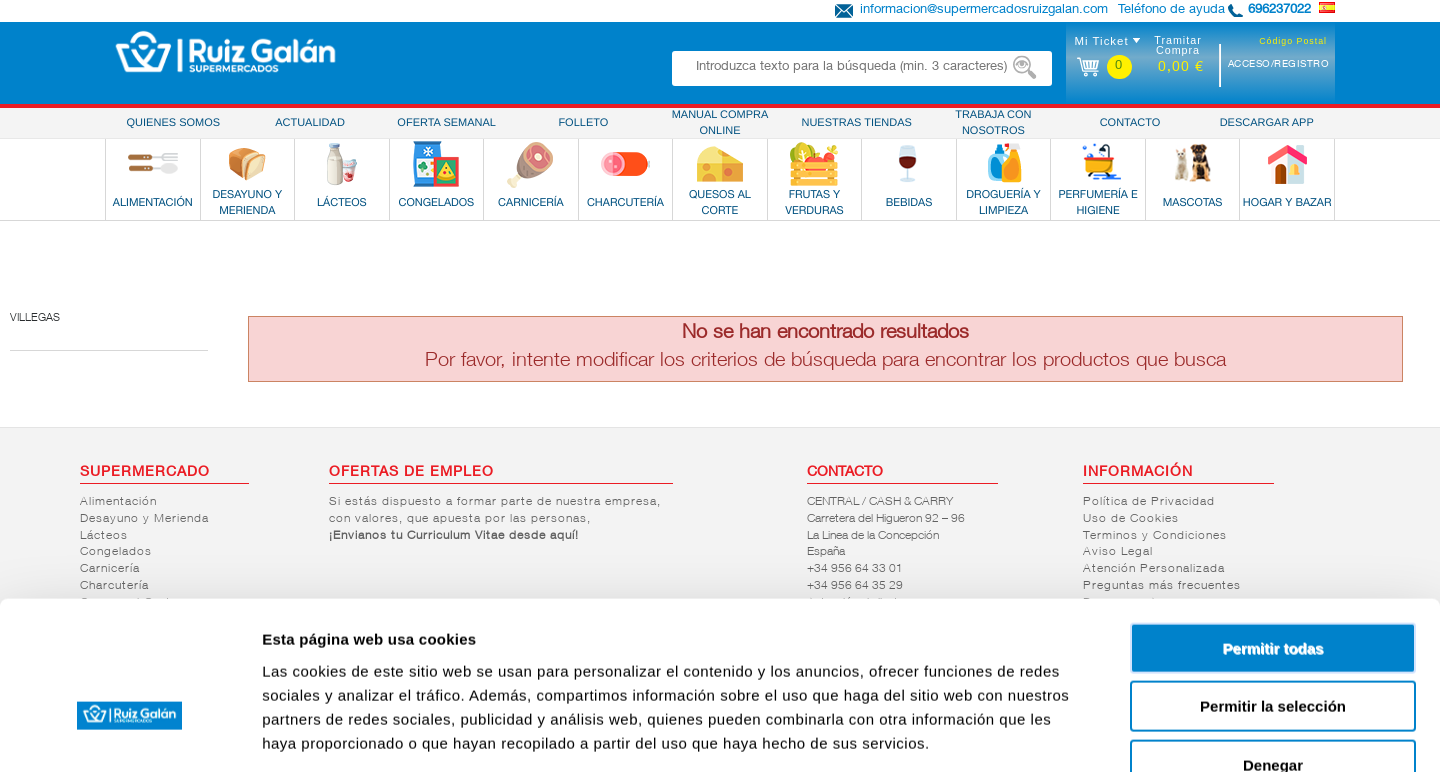 The height and width of the screenshot is (772, 1440). What do you see at coordinates (35, 318) in the screenshot?
I see `Villegas` at bounding box center [35, 318].